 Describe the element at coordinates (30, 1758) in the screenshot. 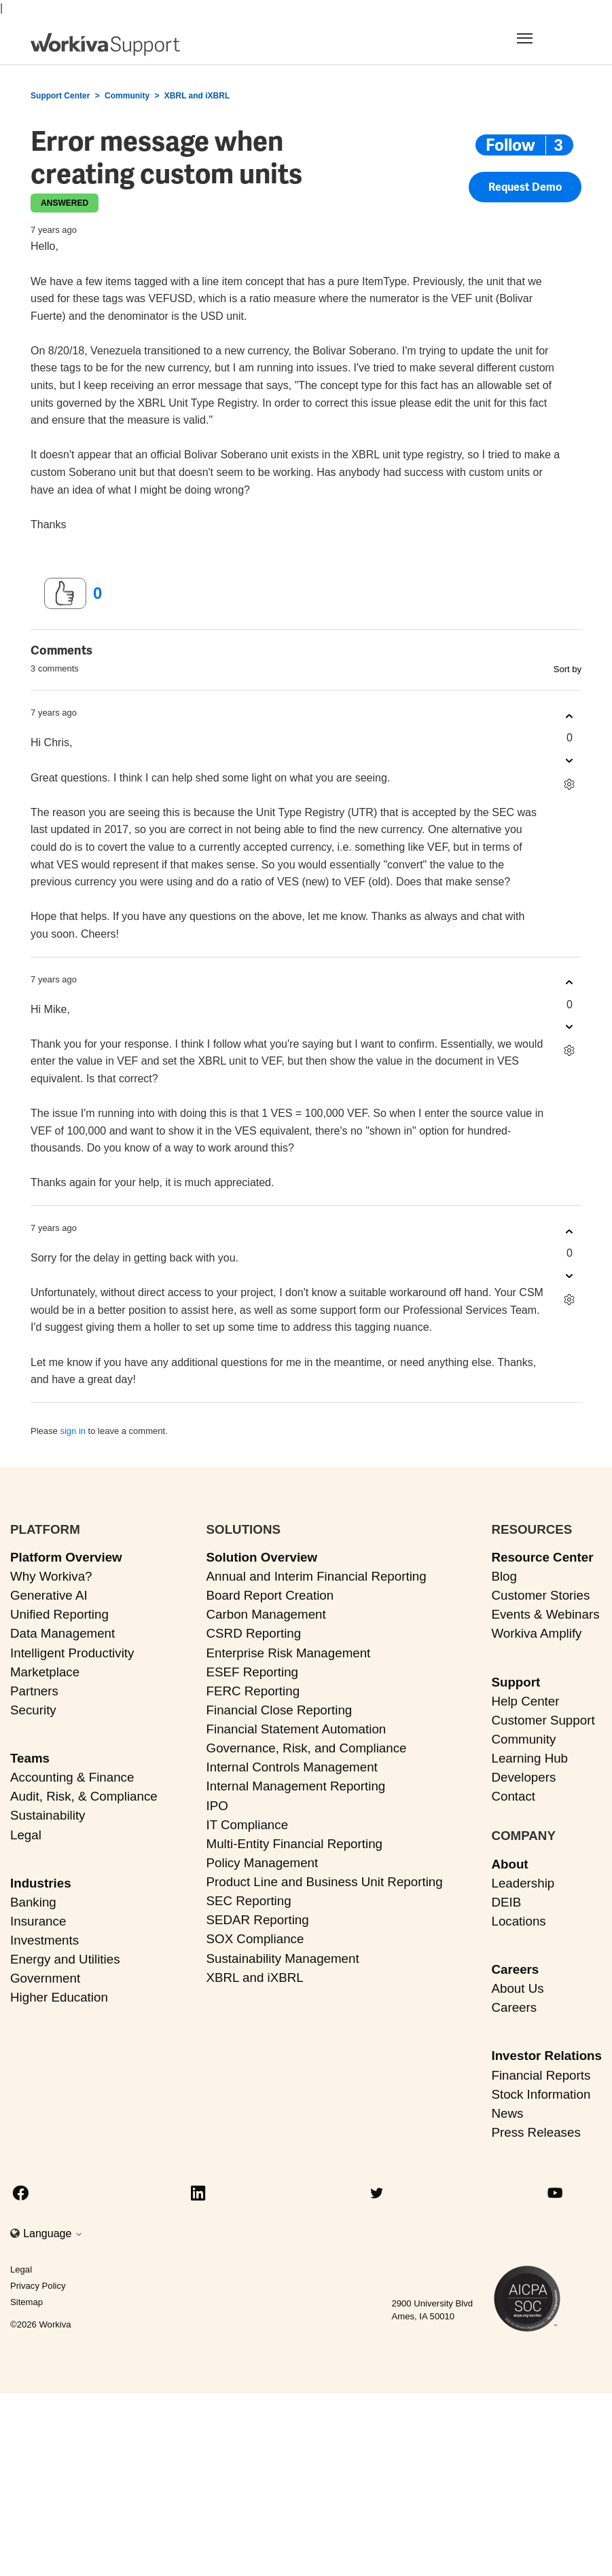

I see `Teams` at that location.